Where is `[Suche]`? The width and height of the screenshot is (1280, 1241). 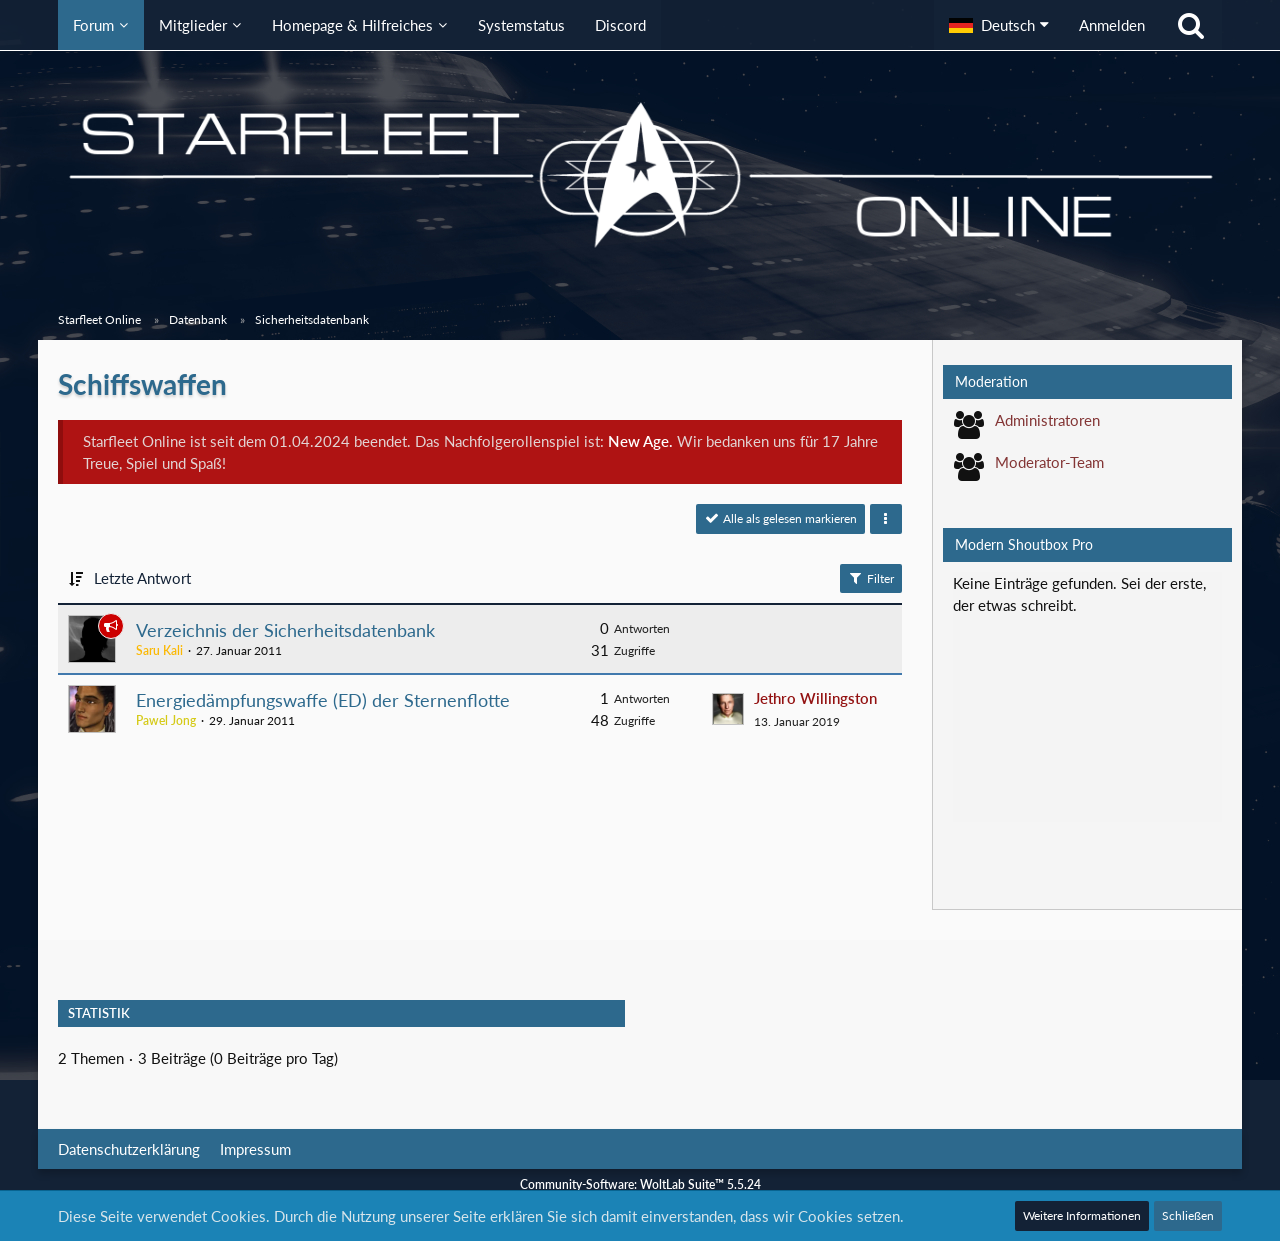 [Suche] is located at coordinates (1191, 25).